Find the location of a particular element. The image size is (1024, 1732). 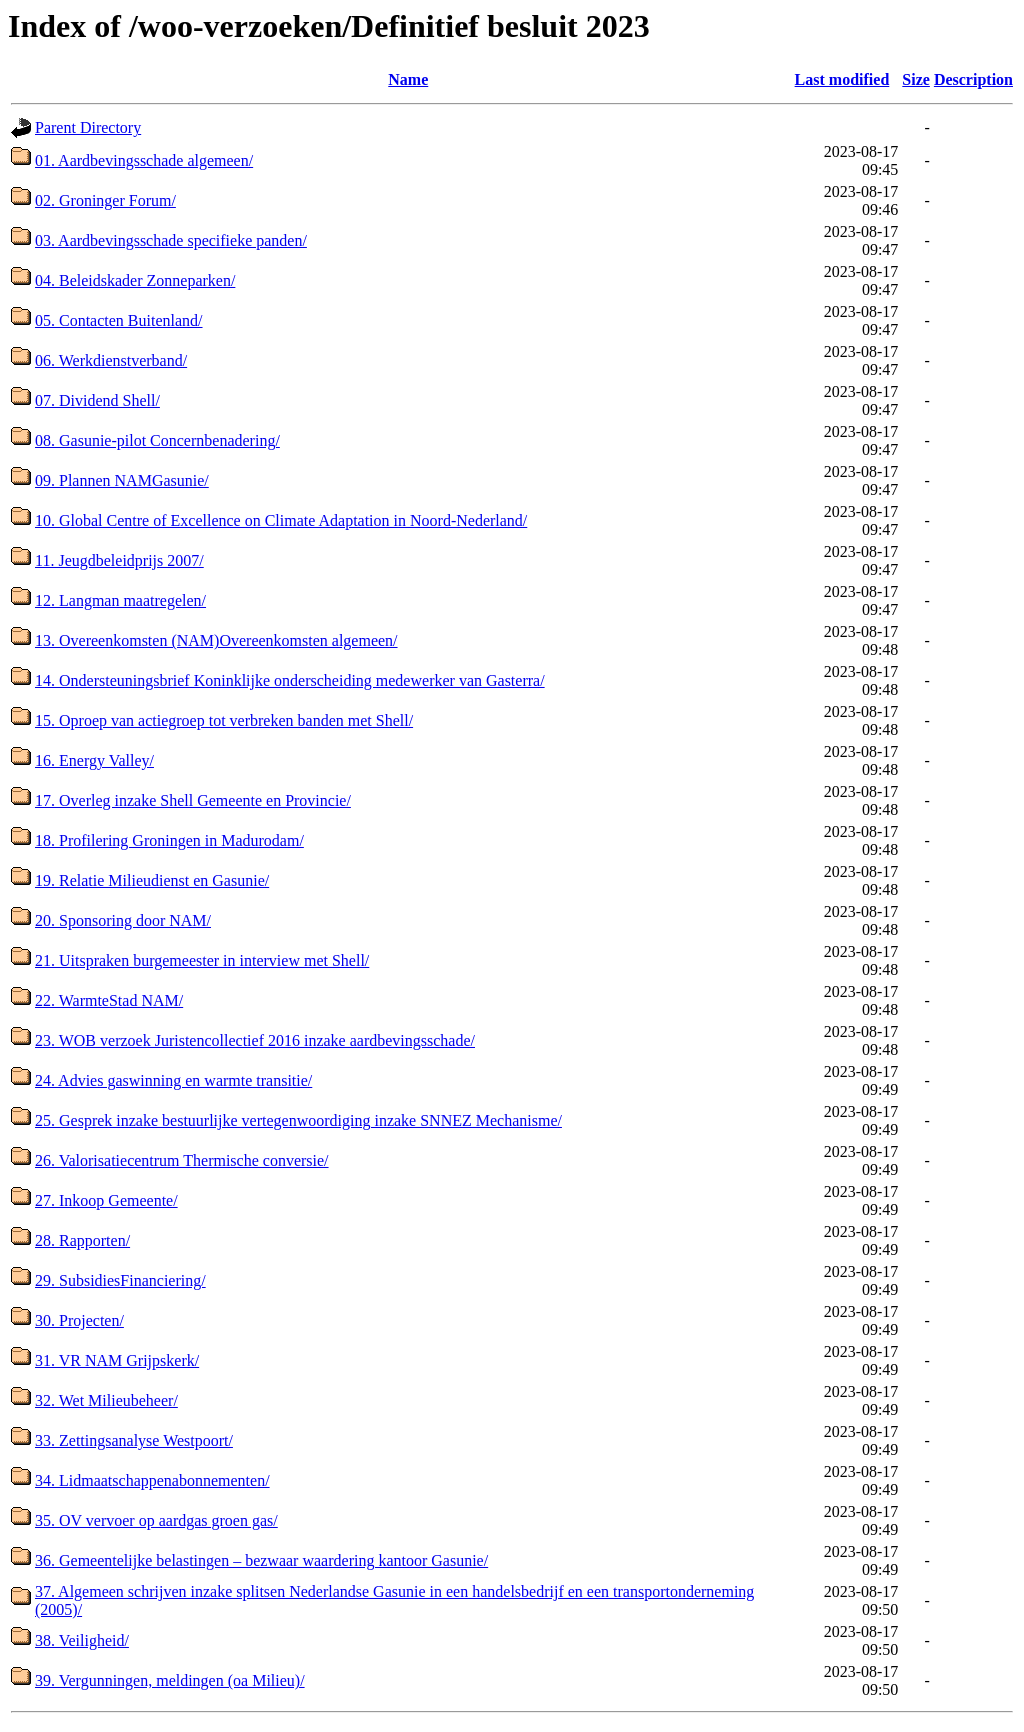

20. Sponsoring door NAM/ is located at coordinates (123, 920).